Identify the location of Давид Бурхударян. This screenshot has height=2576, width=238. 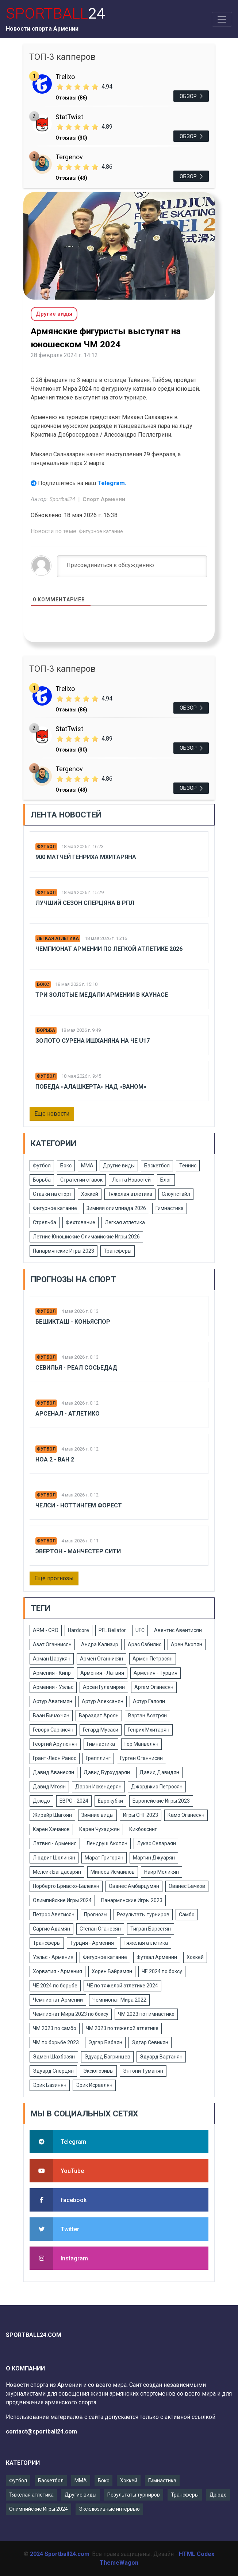
(107, 1772).